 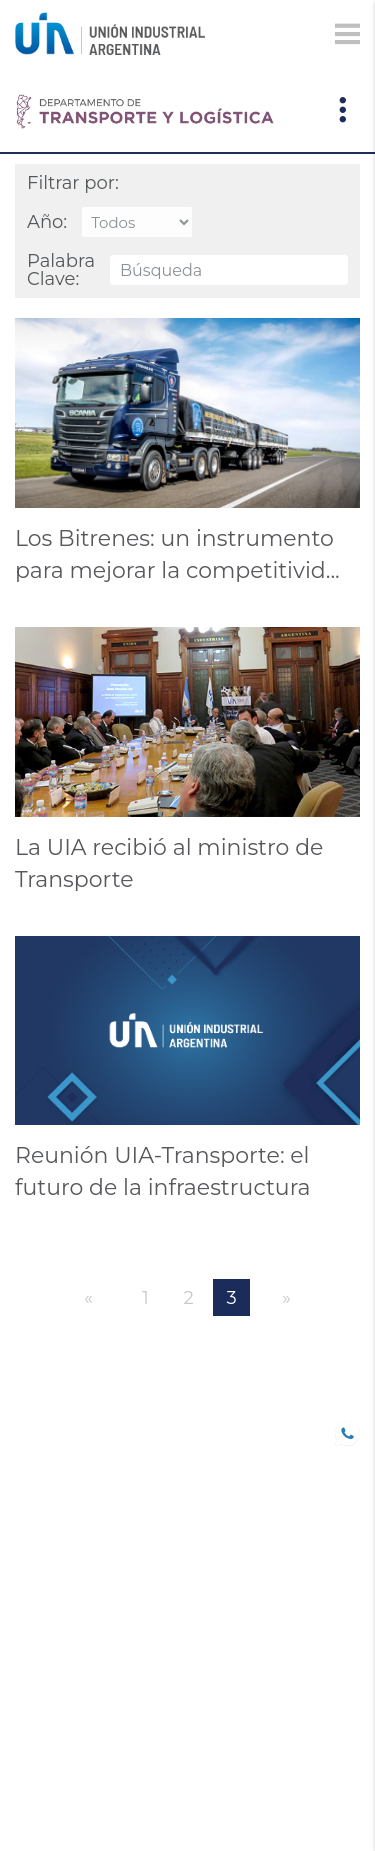 I want to click on UIA JOVEN, so click(x=54, y=1430).